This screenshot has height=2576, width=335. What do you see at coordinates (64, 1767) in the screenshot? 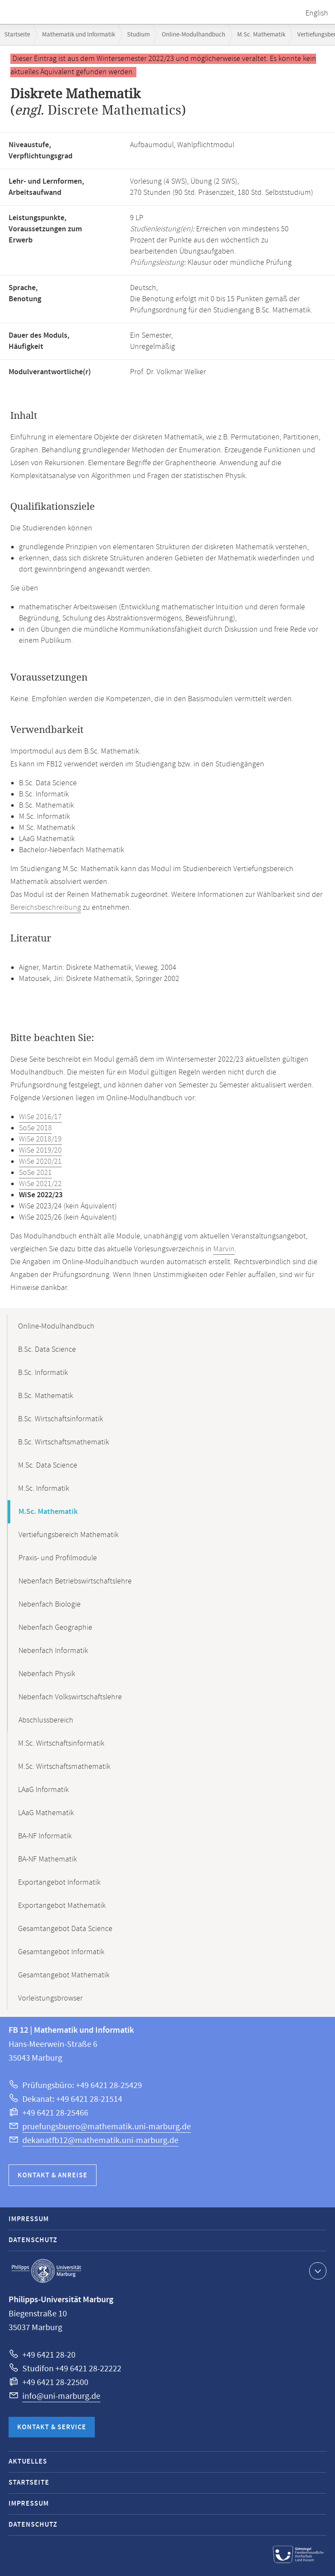
I see `M.Sc. Wirtschaftsmathematik` at bounding box center [64, 1767].